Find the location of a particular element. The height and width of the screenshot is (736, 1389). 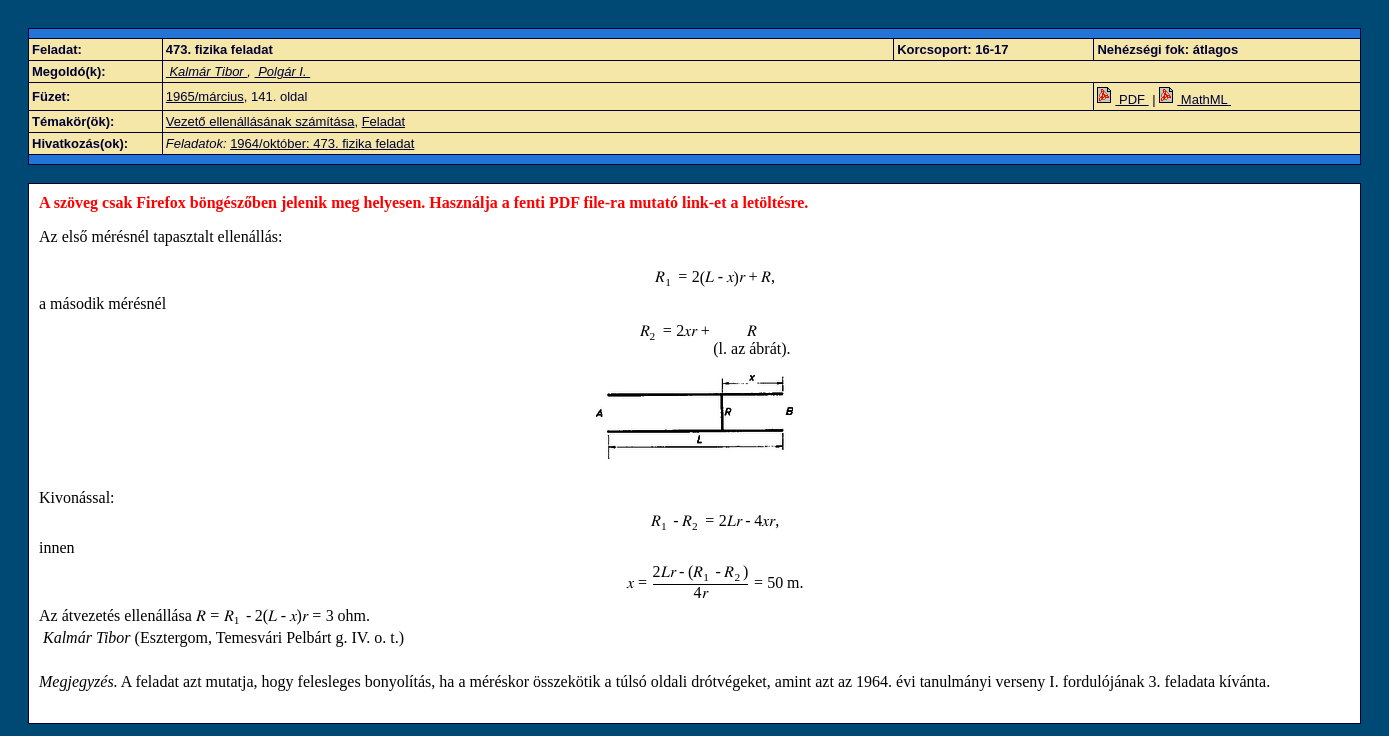

PDF is located at coordinates (1122, 99).